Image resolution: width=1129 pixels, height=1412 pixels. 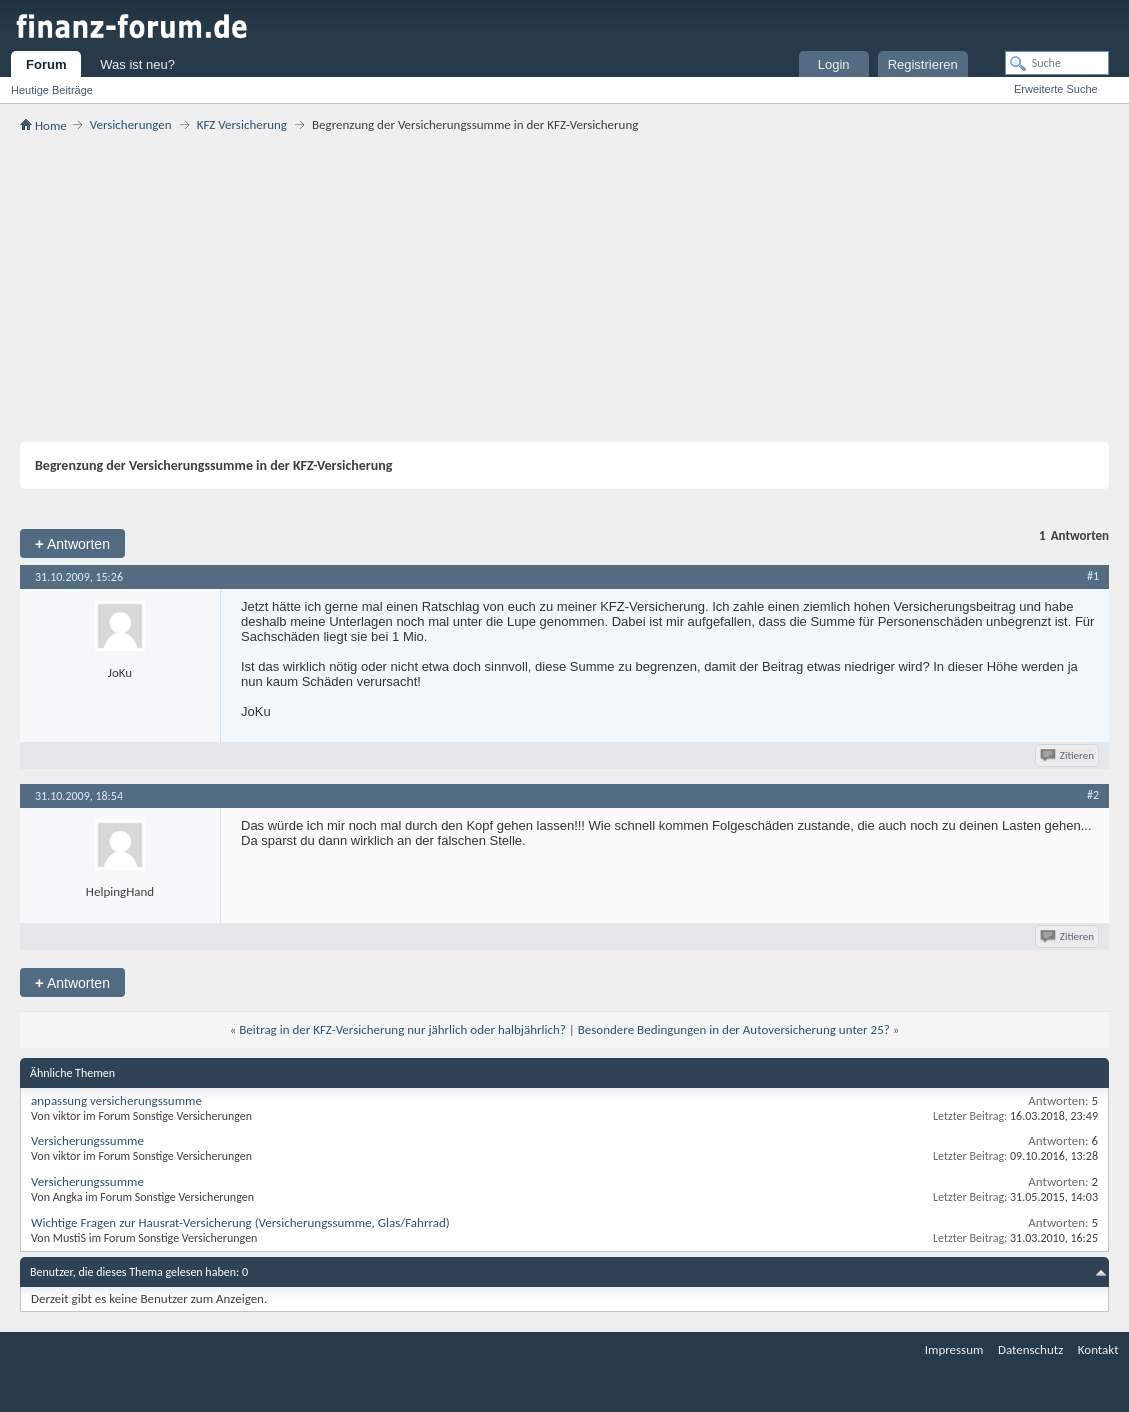 I want to click on #1, so click(x=1093, y=576).